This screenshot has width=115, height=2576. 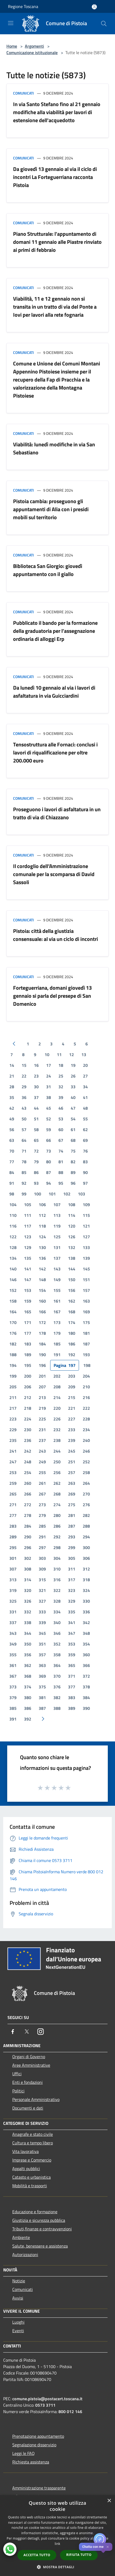 What do you see at coordinates (86, 1387) in the screenshot?
I see `210` at bounding box center [86, 1387].